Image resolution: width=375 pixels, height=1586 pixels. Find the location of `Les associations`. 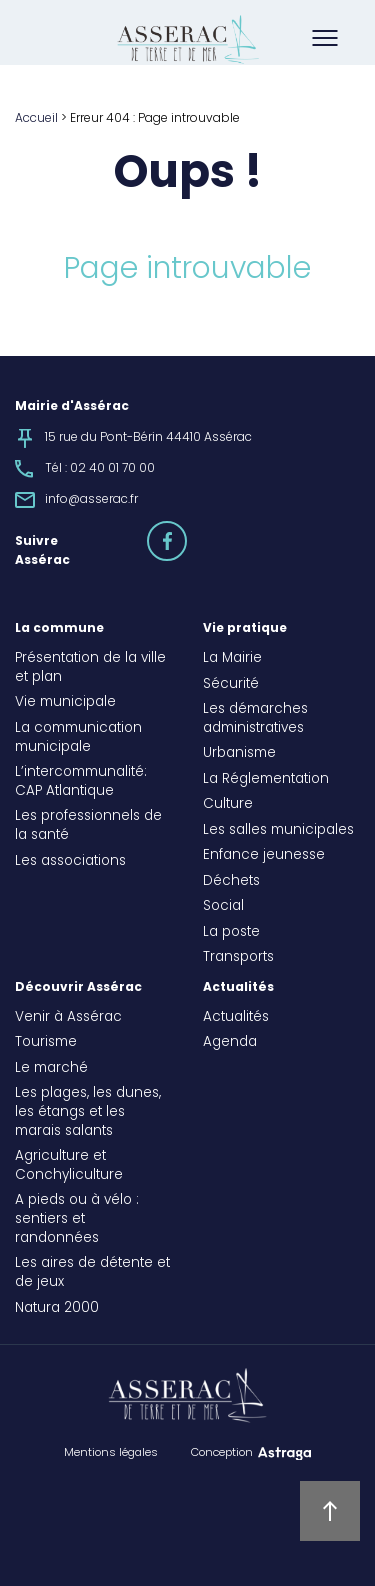

Les associations is located at coordinates (70, 862).